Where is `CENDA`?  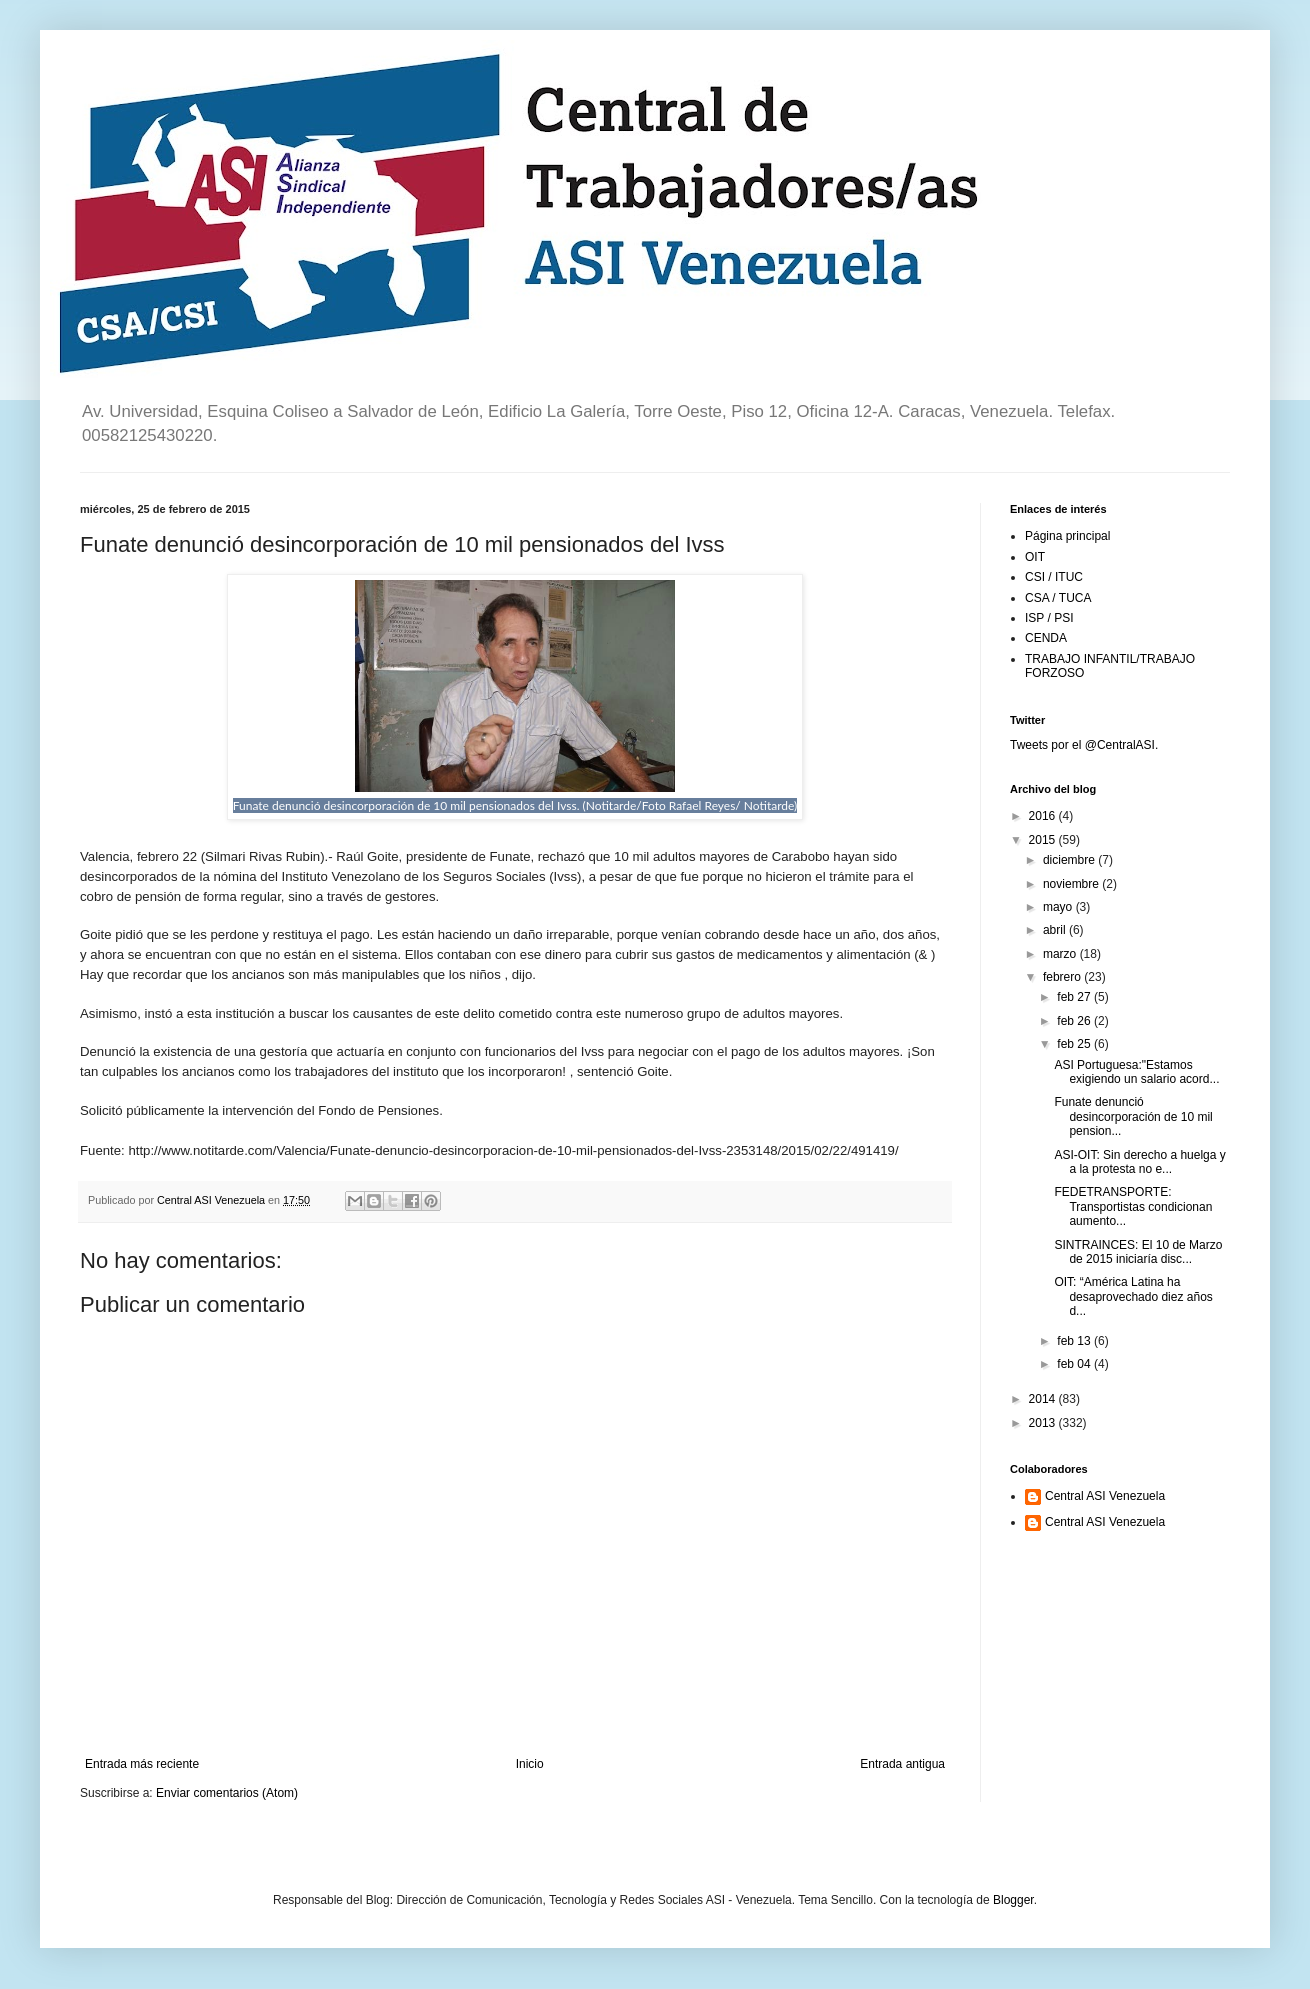
CENDA is located at coordinates (1046, 638).